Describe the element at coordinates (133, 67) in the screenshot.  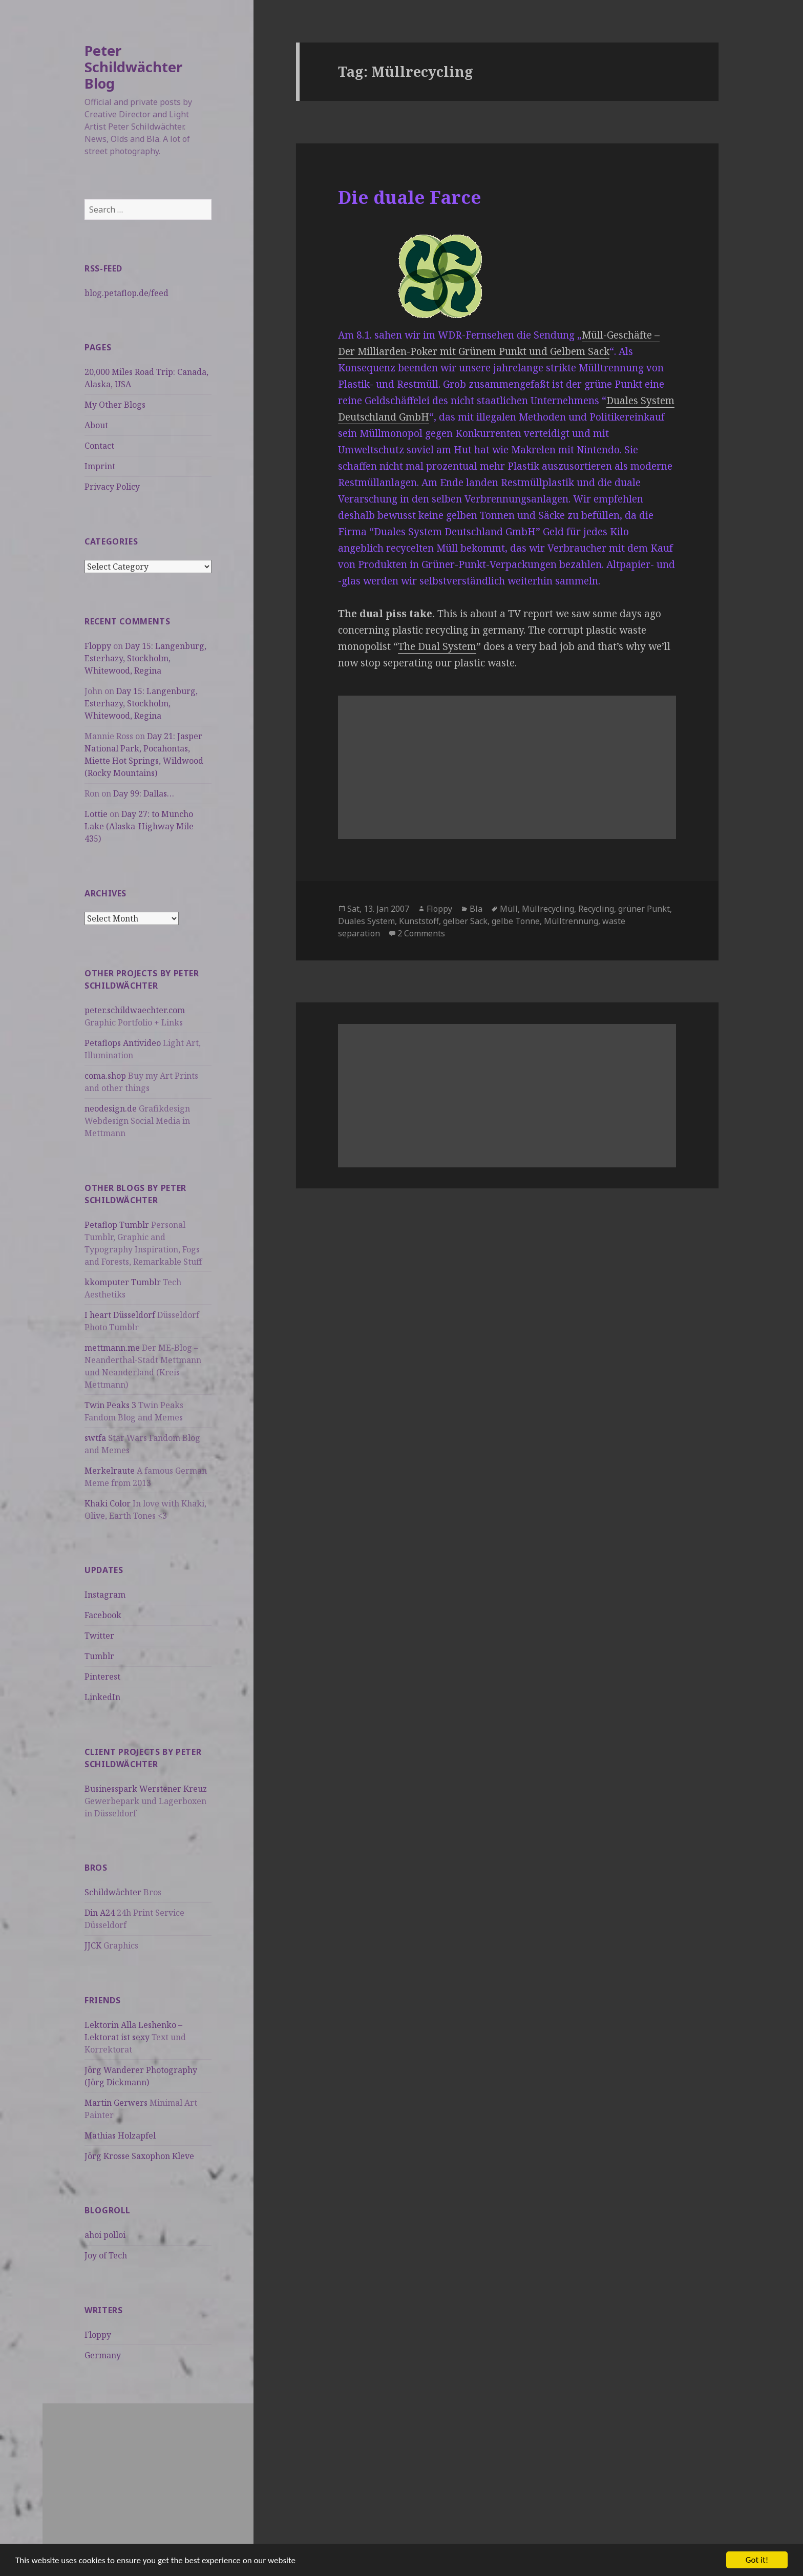
I see `Peter Schildwächter Blog` at that location.